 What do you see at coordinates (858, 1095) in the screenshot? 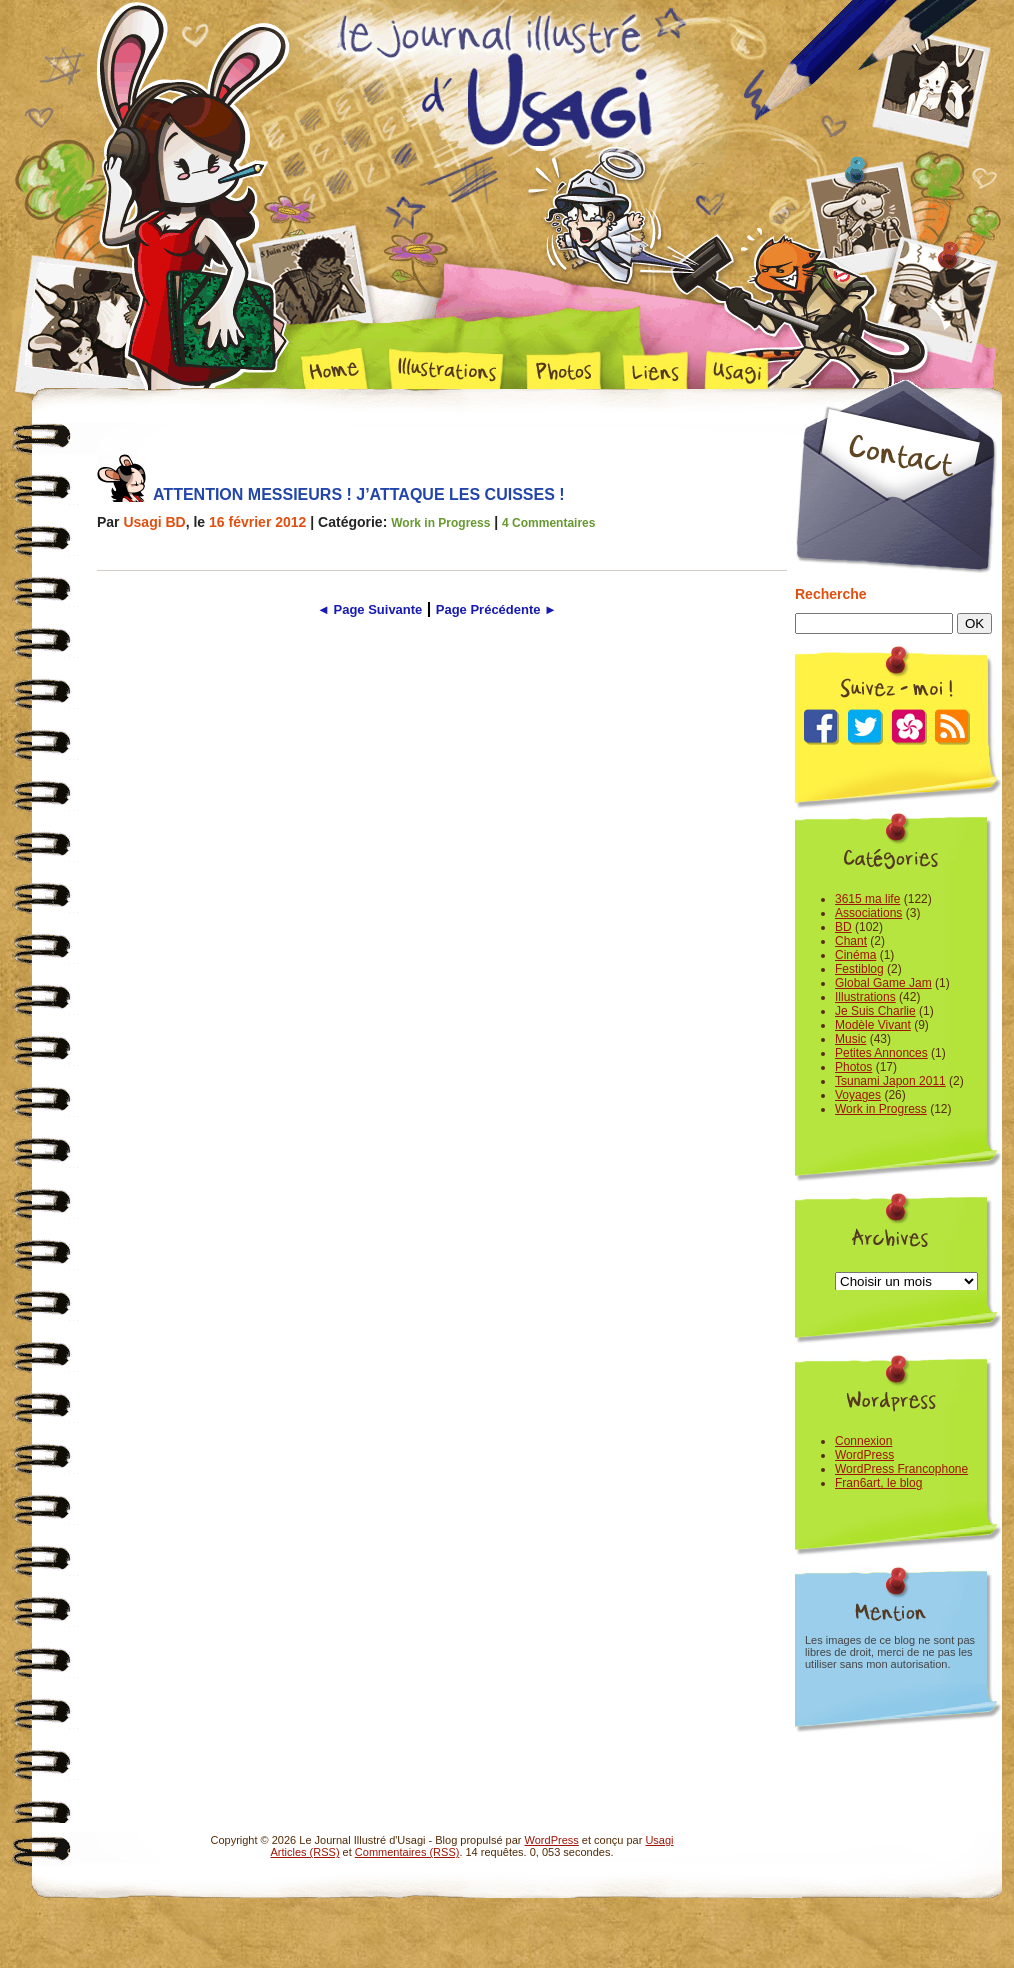
I see `Voyages` at bounding box center [858, 1095].